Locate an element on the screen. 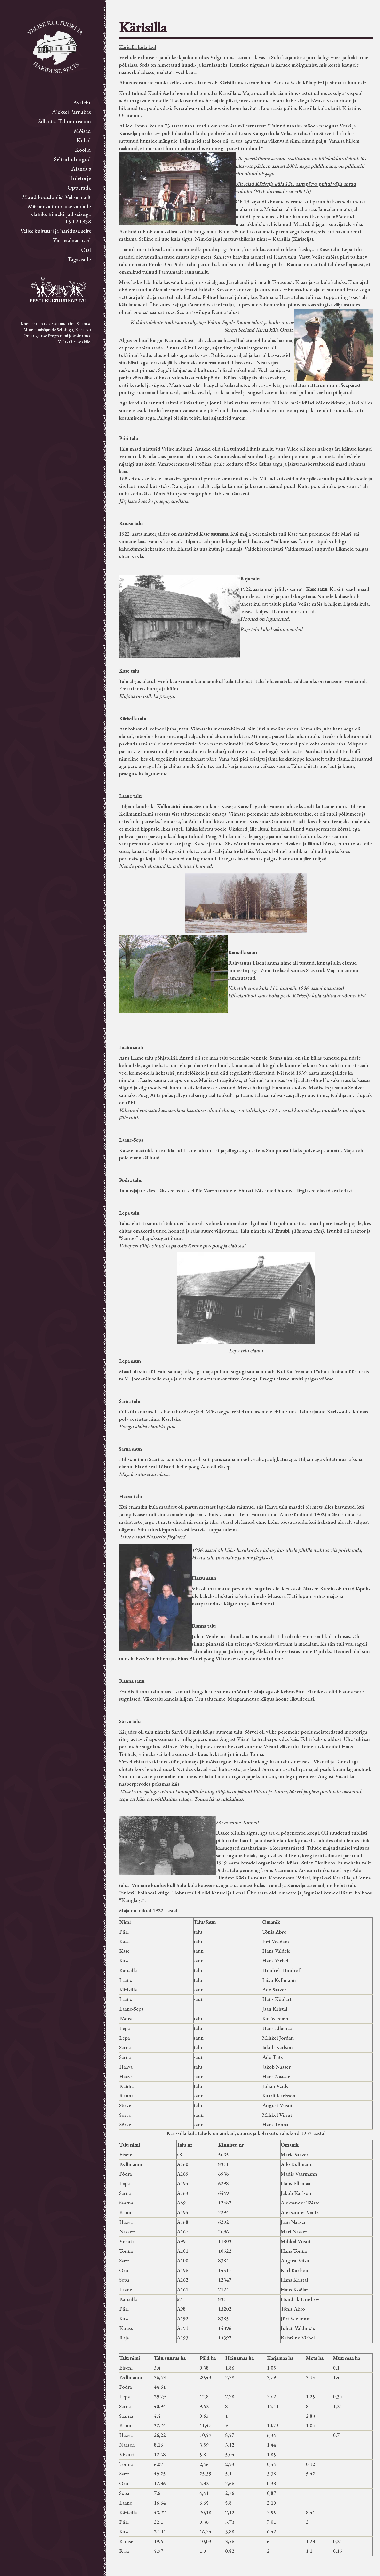 Image resolution: width=380 pixels, height=2576 pixels. Mõisad is located at coordinates (82, 131).